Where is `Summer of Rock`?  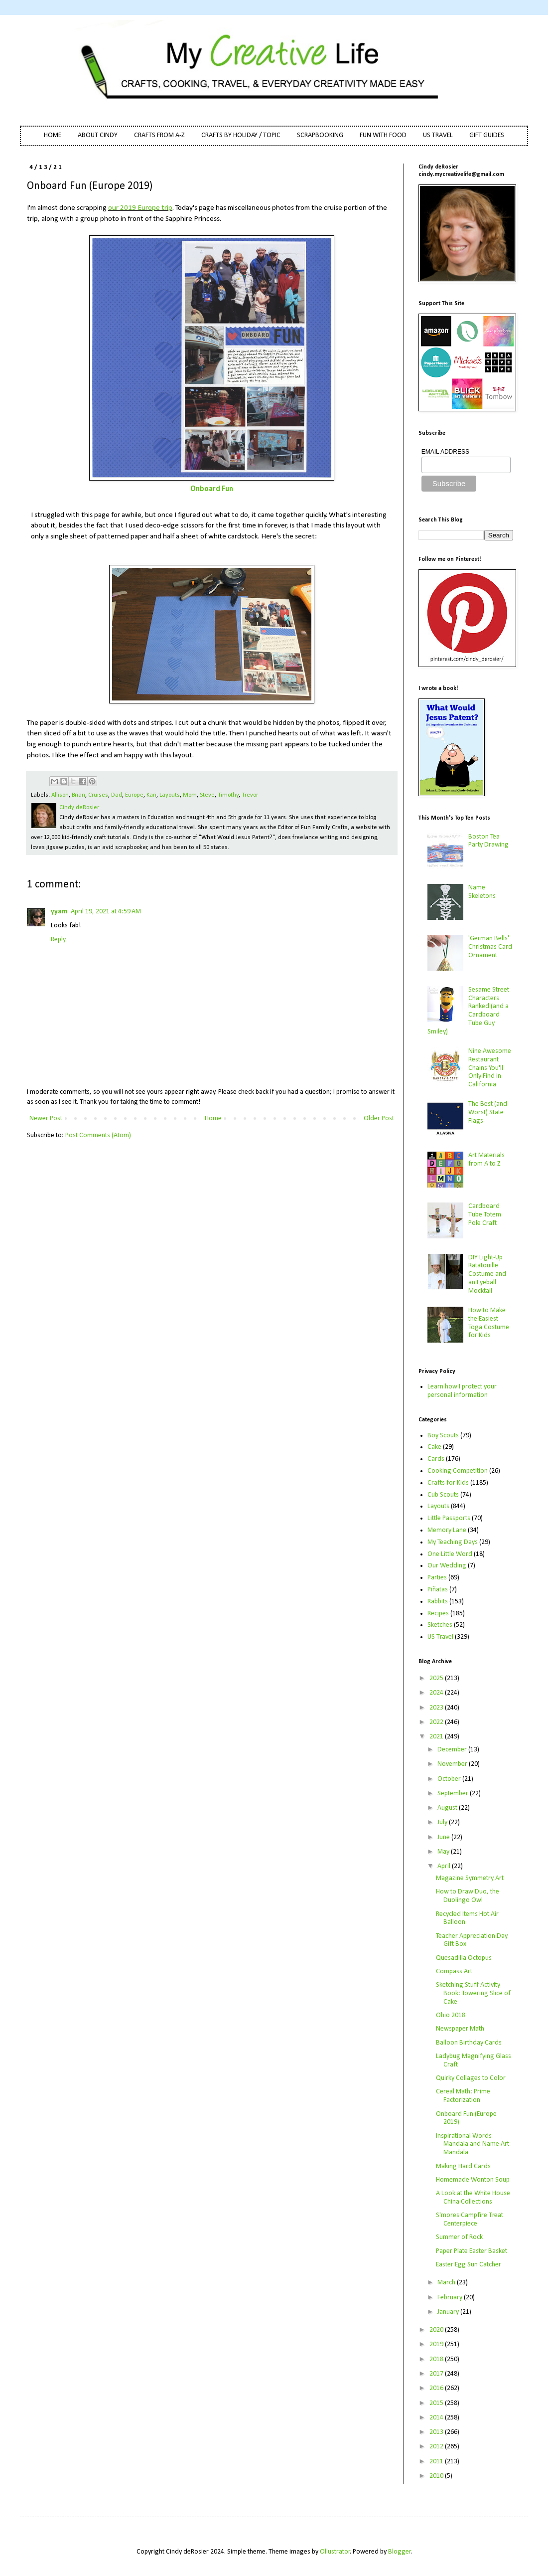 Summer of Rock is located at coordinates (459, 2237).